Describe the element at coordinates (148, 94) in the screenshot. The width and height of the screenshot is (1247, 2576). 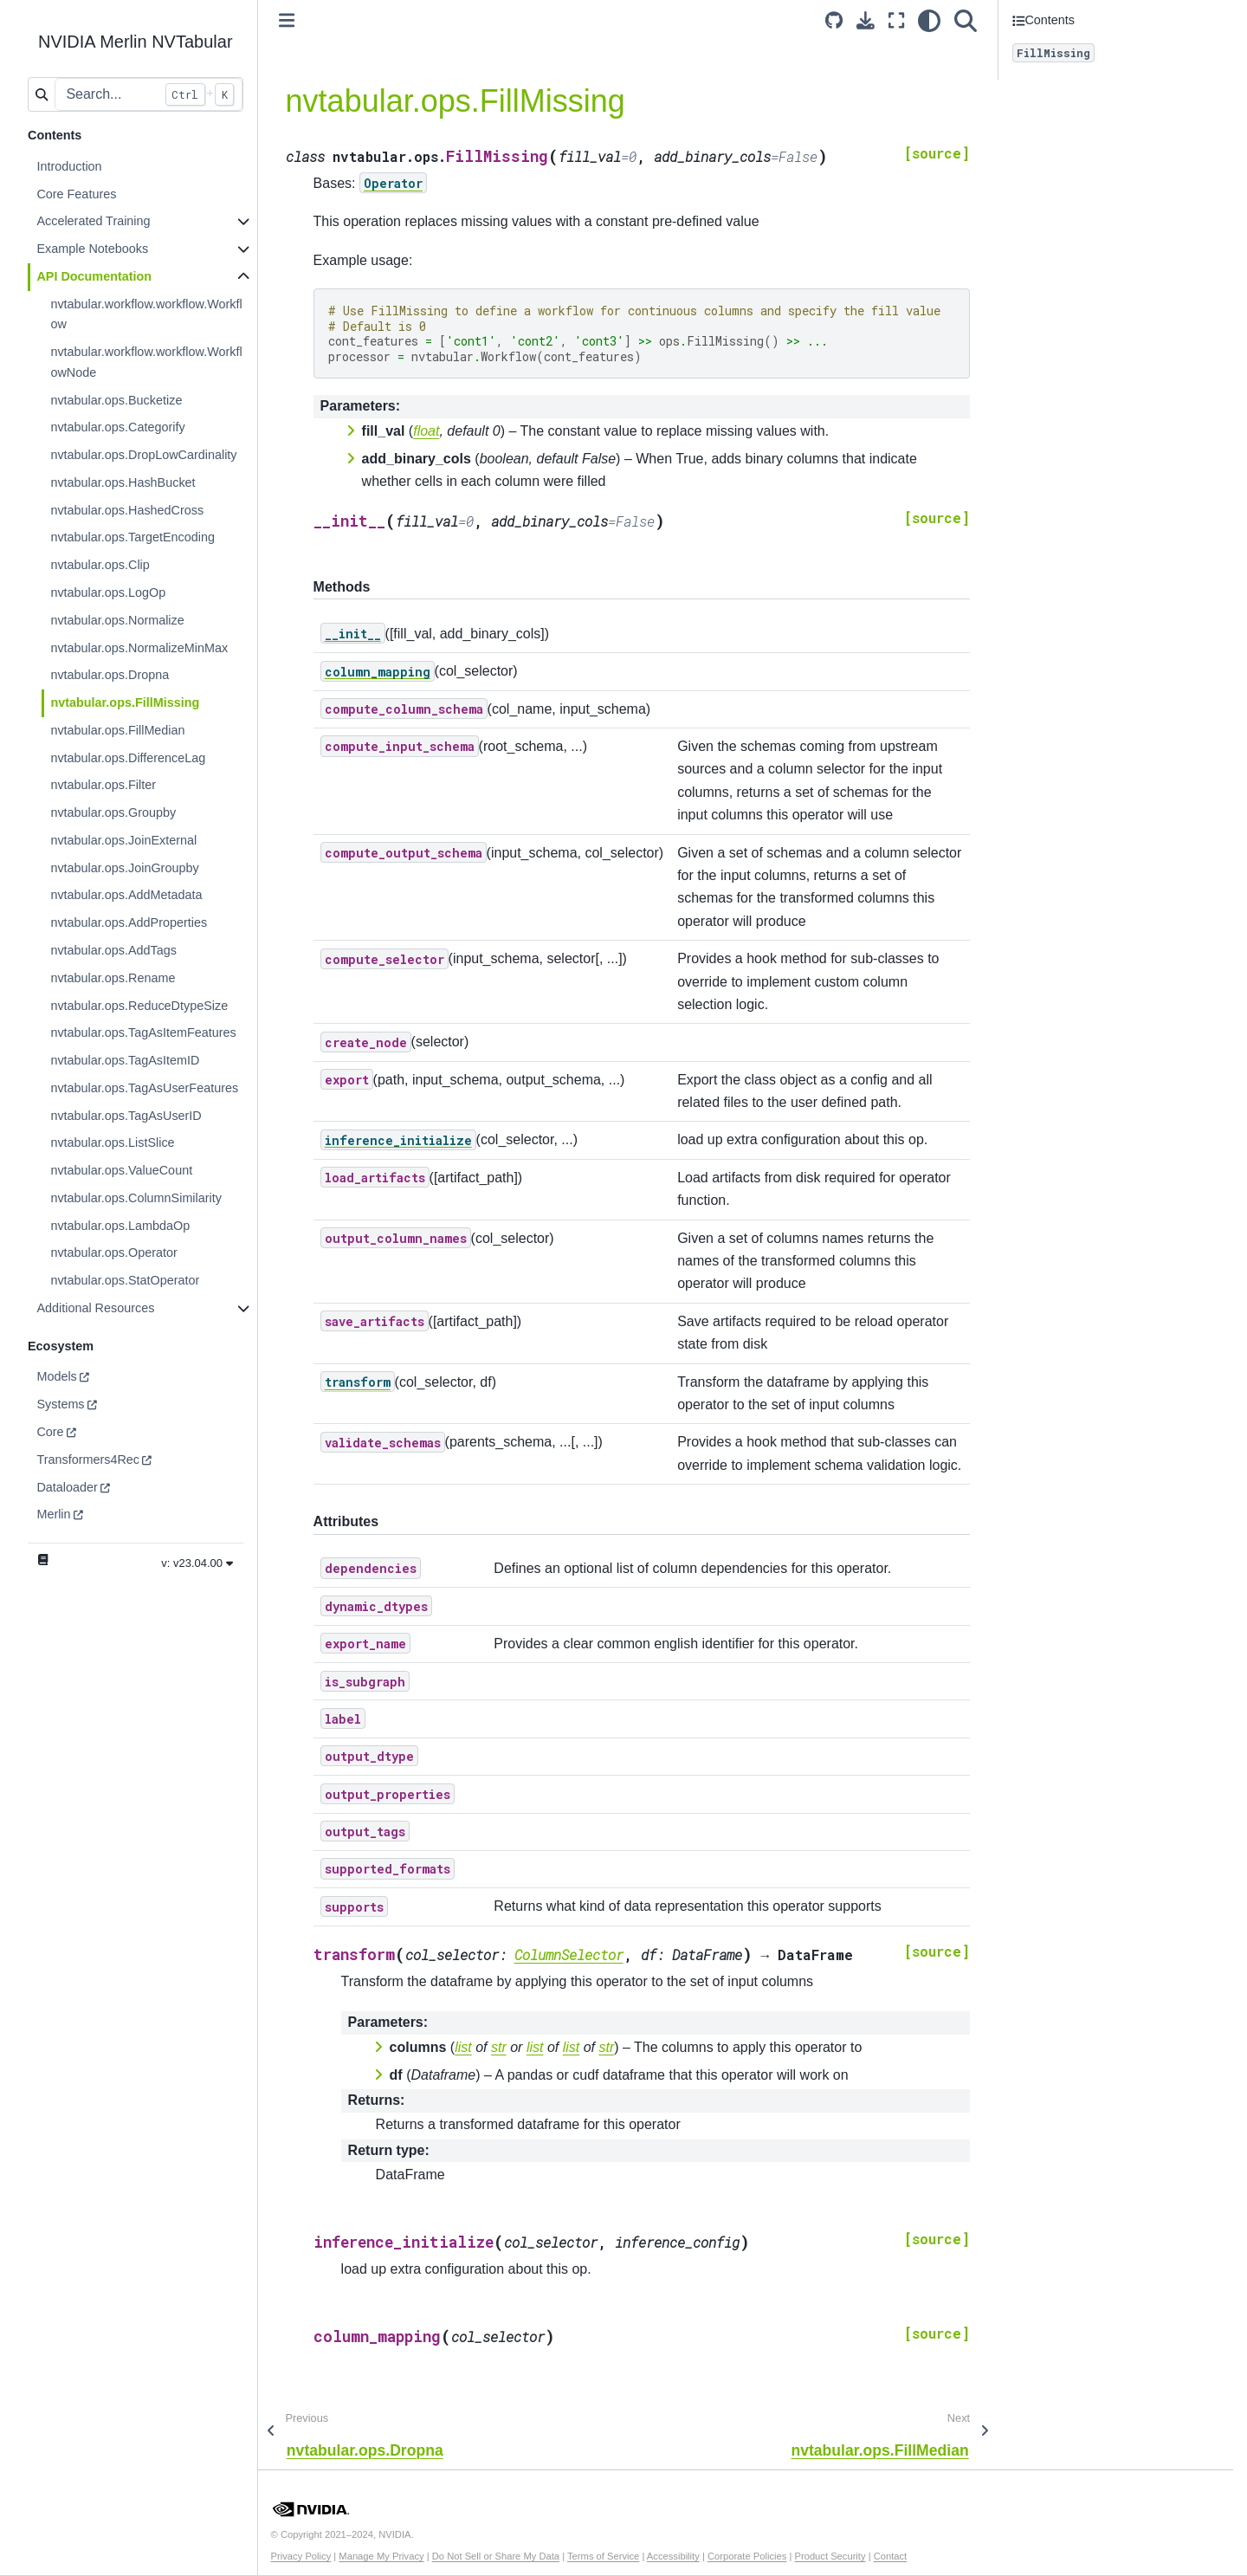
I see `[Search...]` at that location.